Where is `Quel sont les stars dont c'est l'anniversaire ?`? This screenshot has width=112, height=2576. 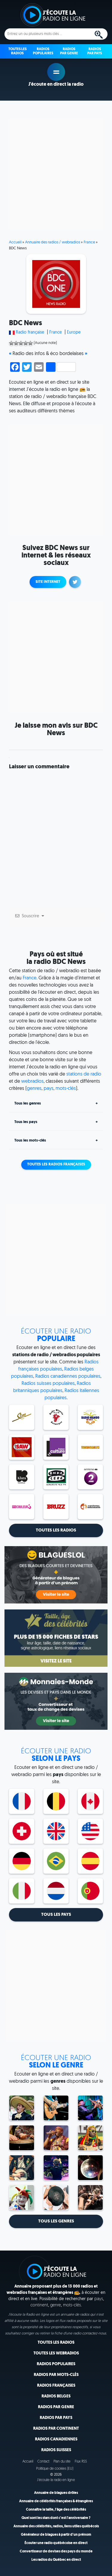
Quel sont les stars dont c'est l'anniversaire ? is located at coordinates (56, 2518).